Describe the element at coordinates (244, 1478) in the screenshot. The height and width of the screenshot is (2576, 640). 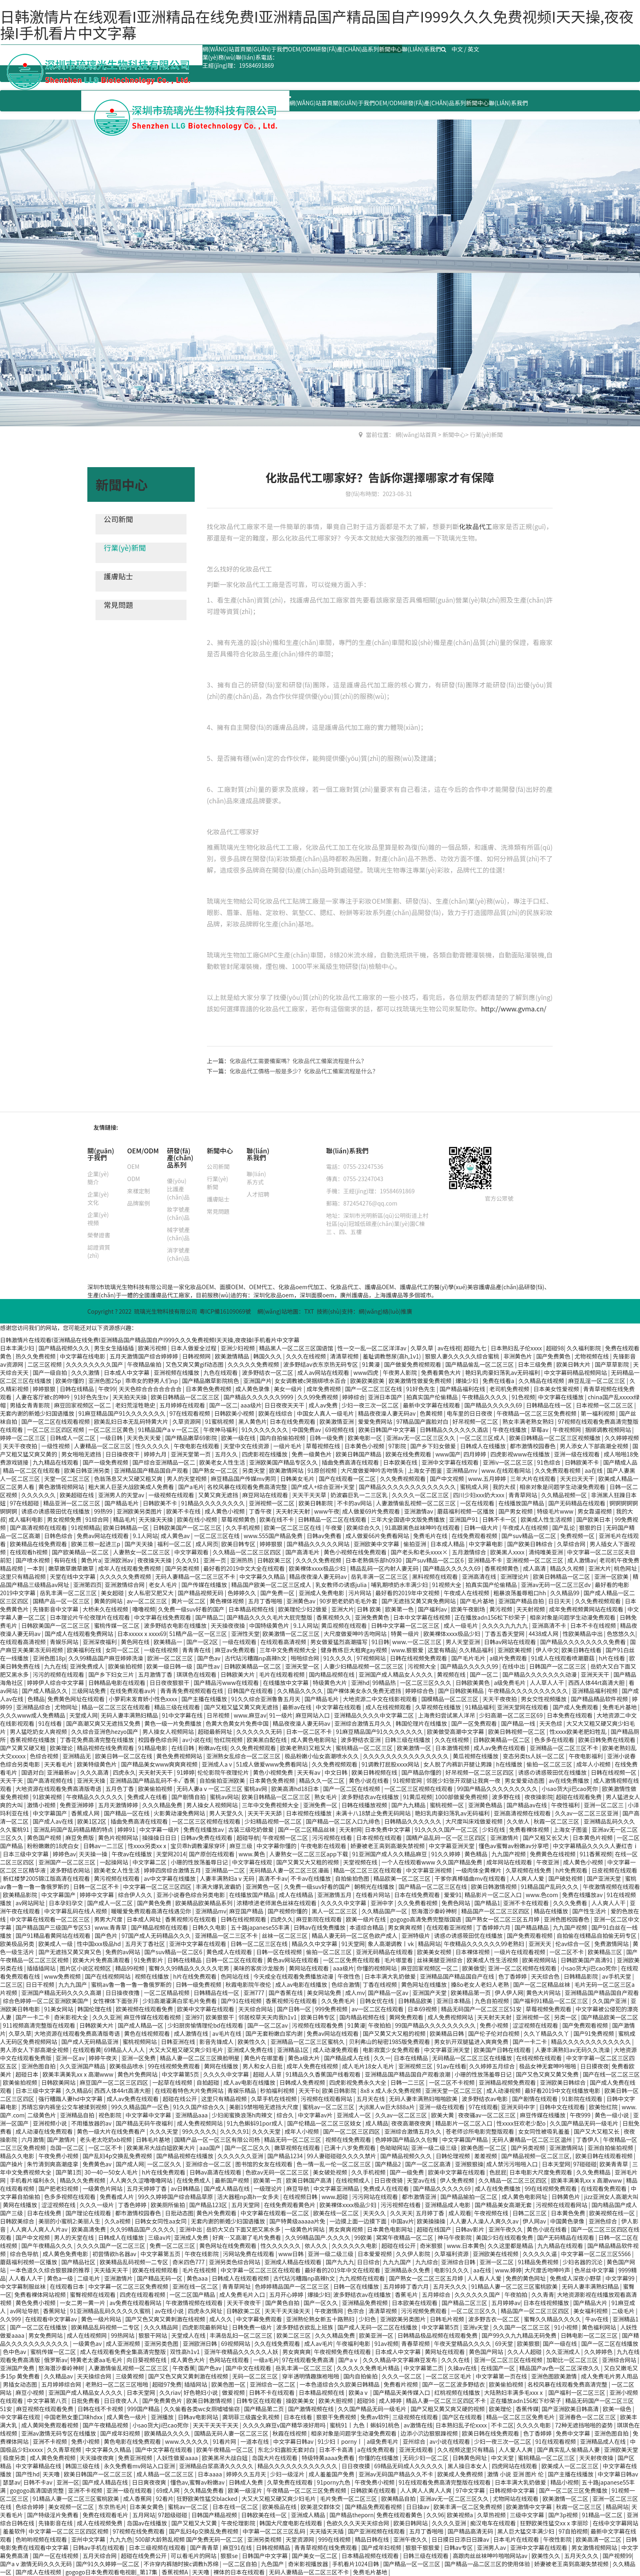
I see `麻豆精品国产传媒mv男同` at that location.